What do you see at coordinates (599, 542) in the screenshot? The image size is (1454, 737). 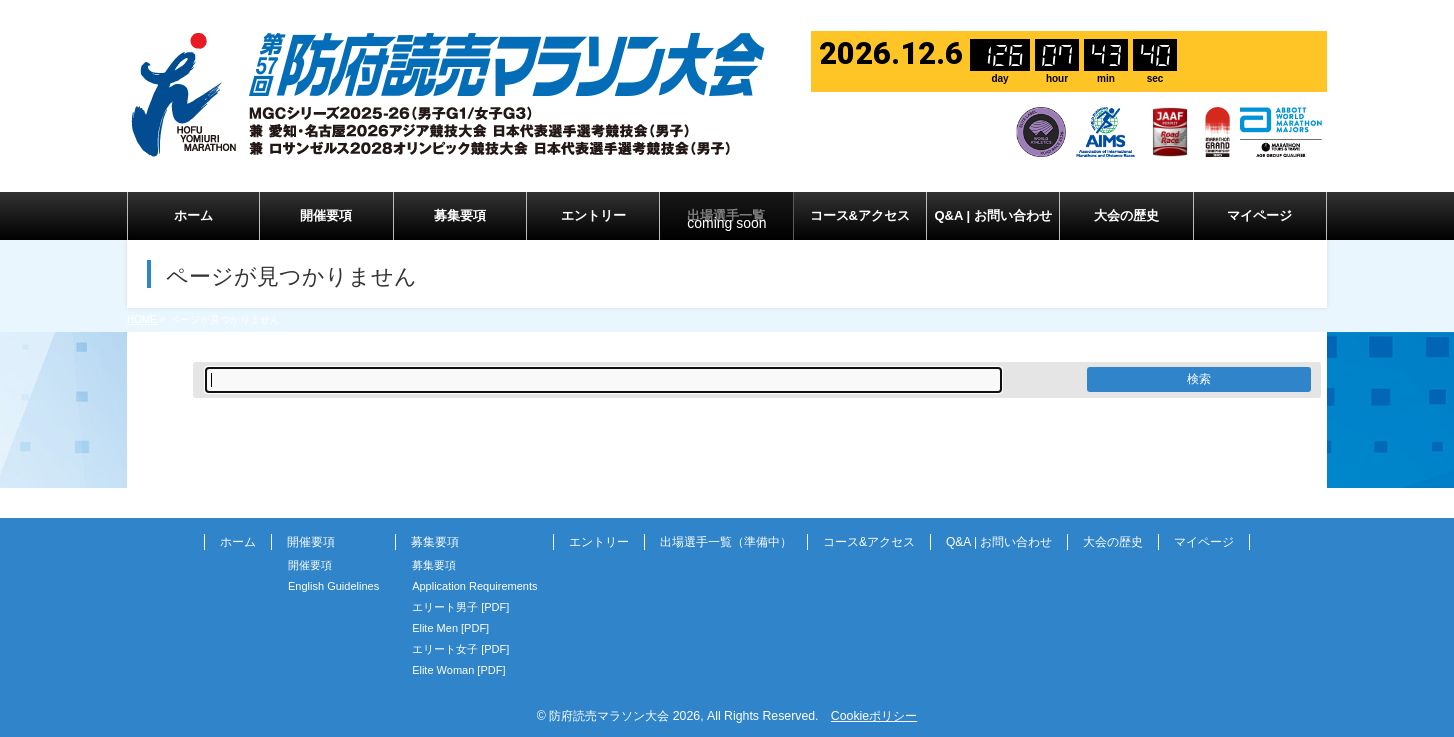 I see `エントリー` at bounding box center [599, 542].